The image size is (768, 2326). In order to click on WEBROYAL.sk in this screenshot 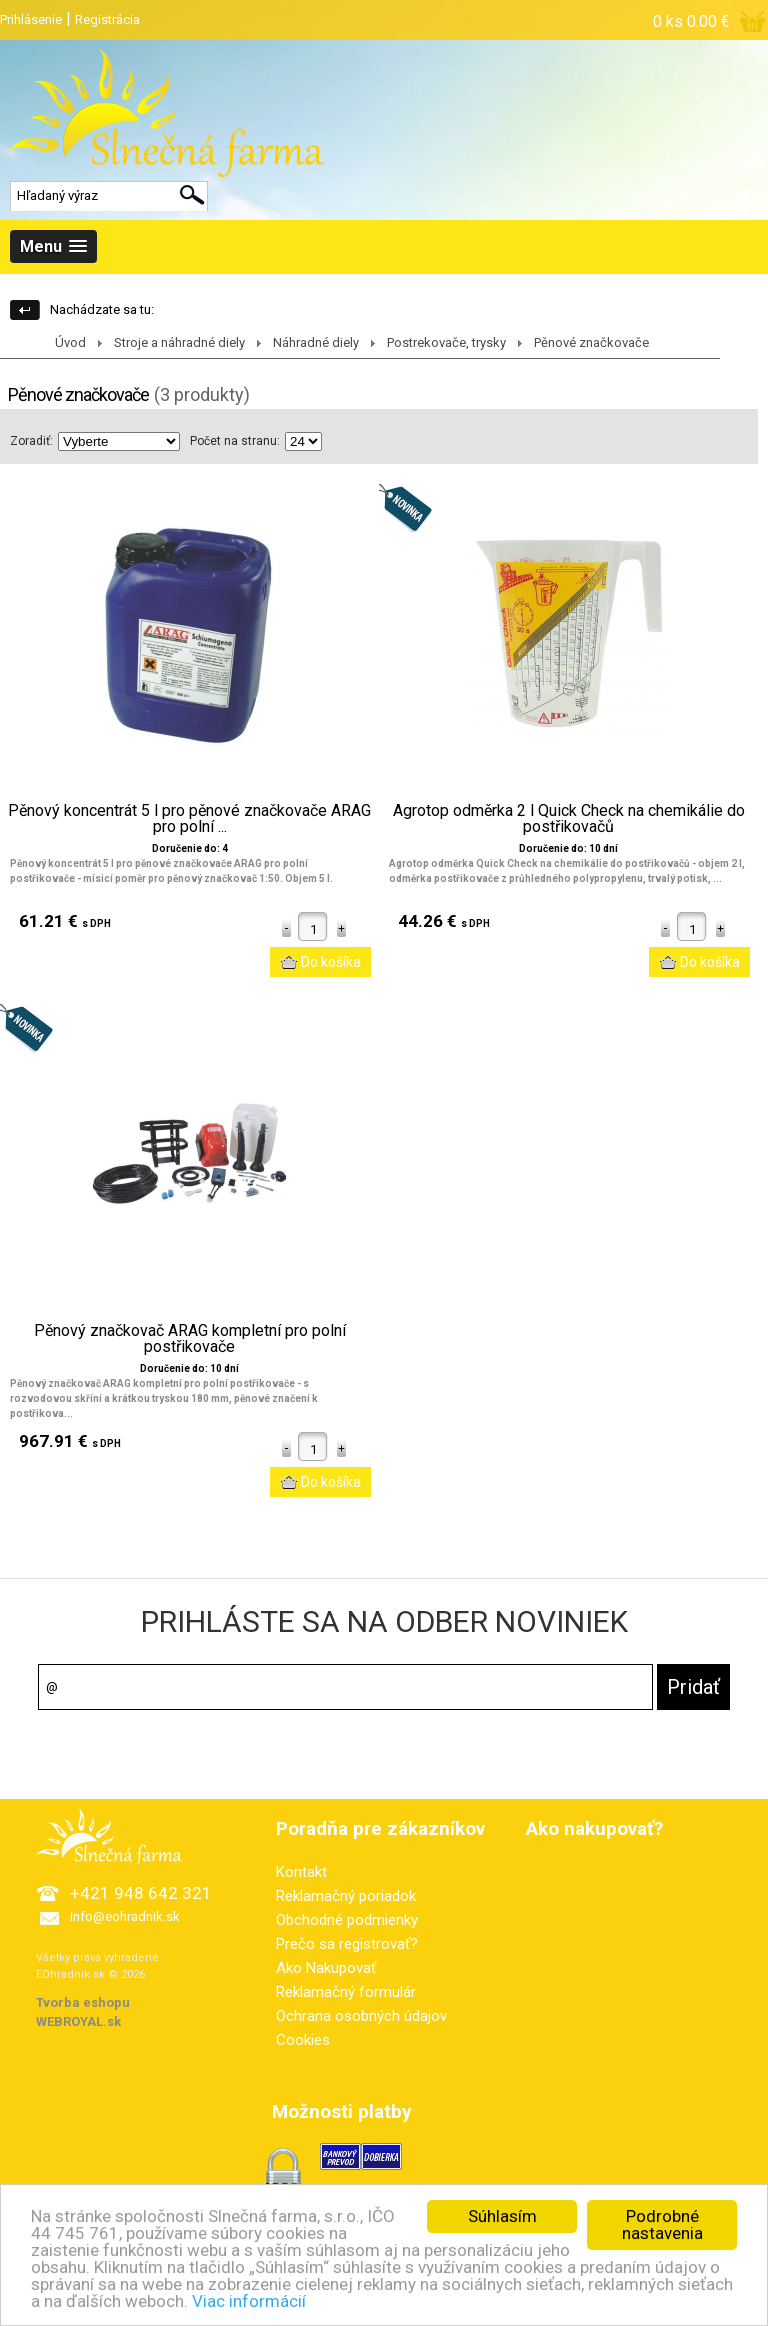, I will do `click(78, 2021)`.